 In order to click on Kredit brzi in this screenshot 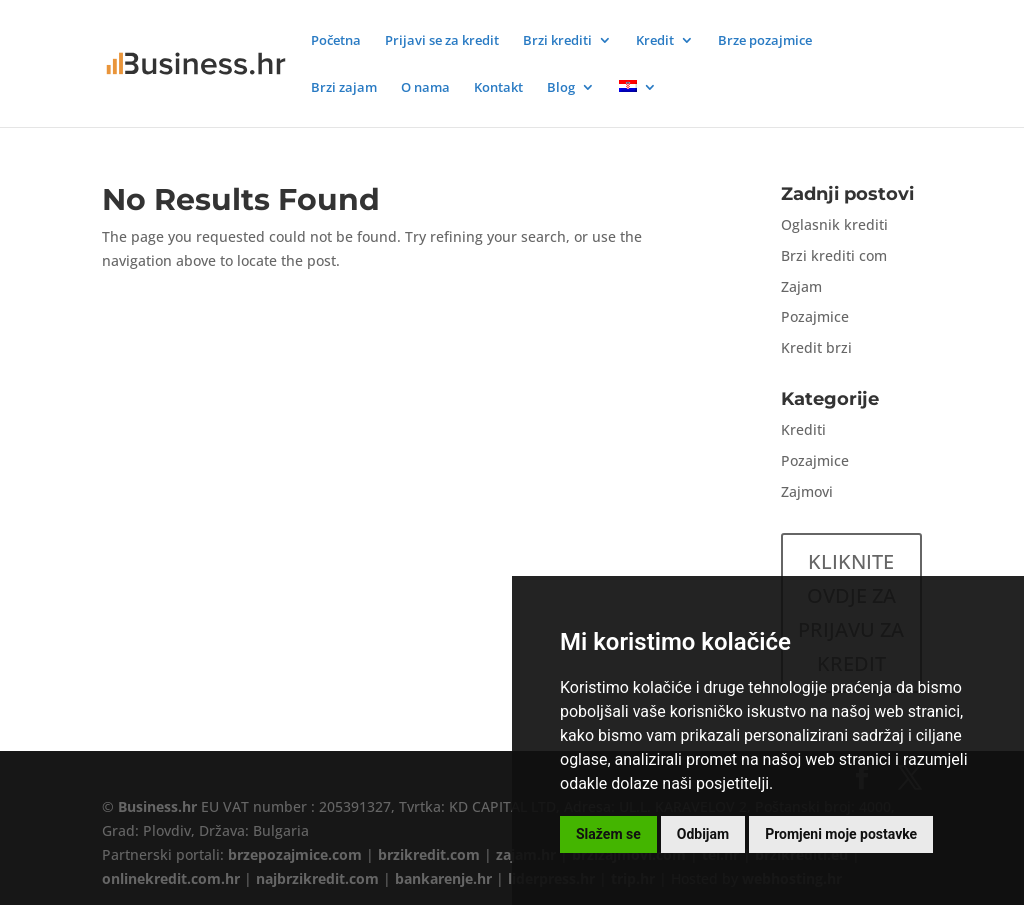, I will do `click(816, 347)`.